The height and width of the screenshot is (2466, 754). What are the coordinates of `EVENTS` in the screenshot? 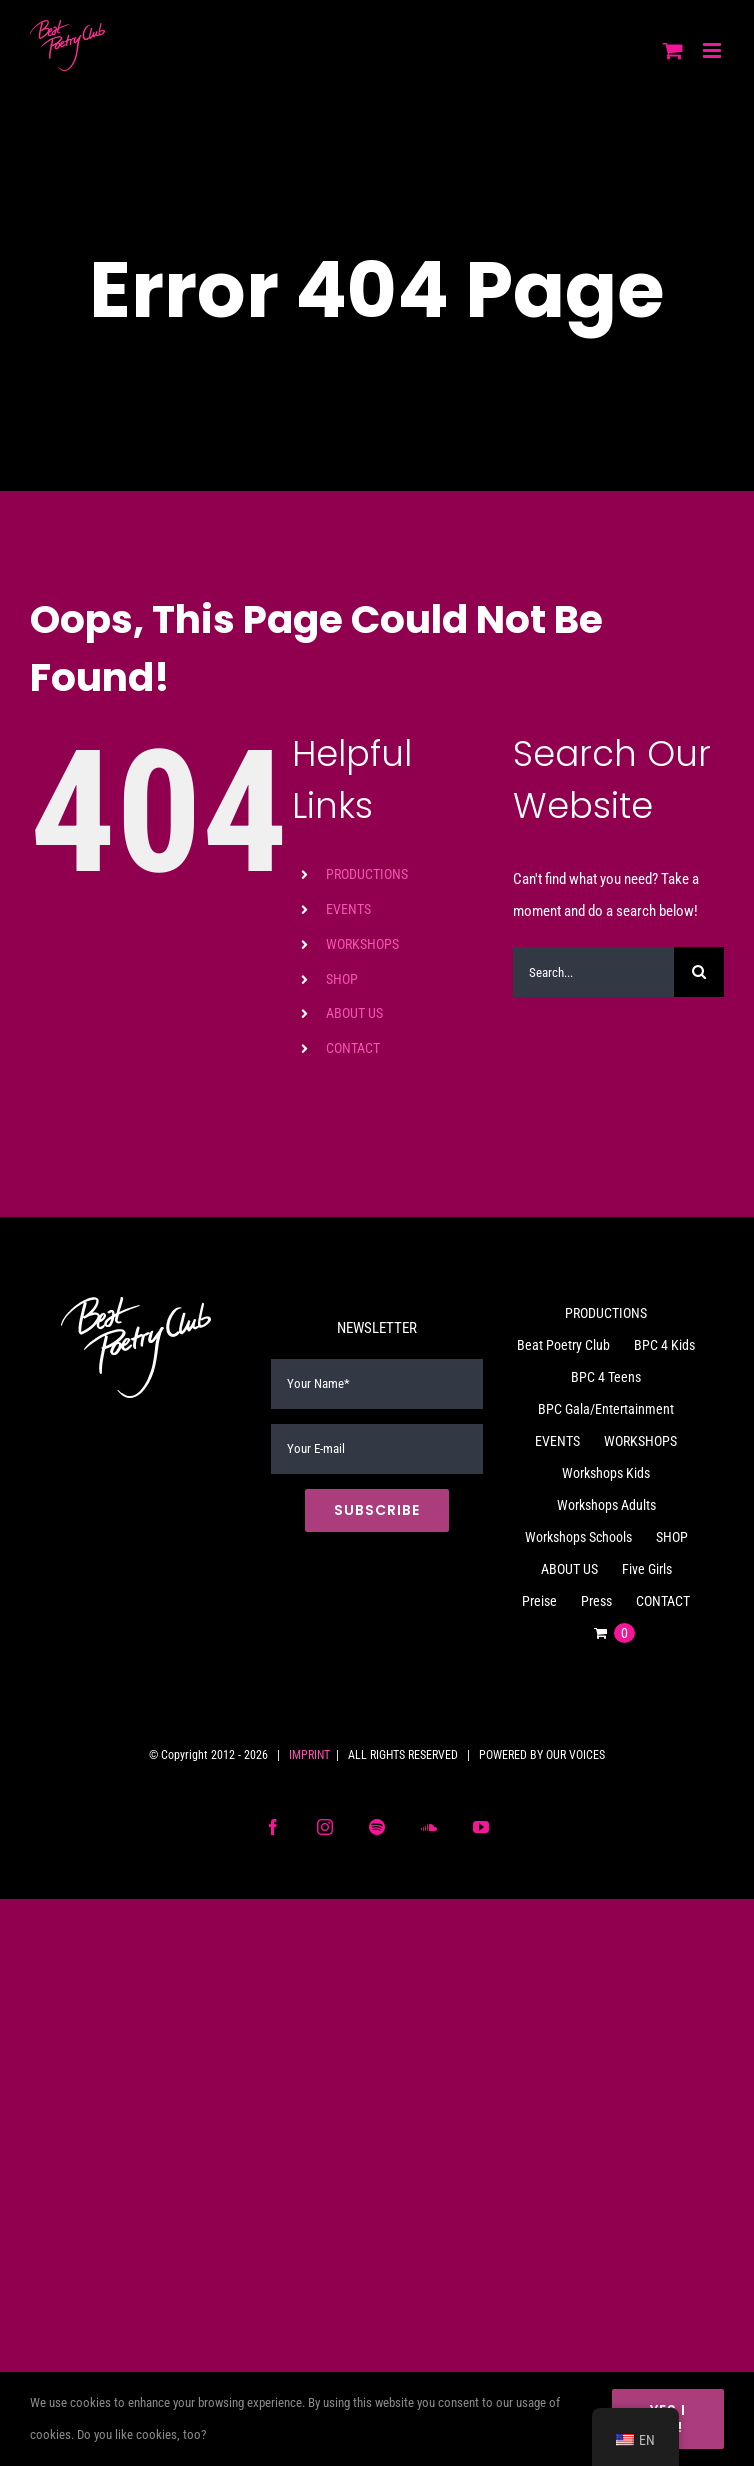 It's located at (348, 909).